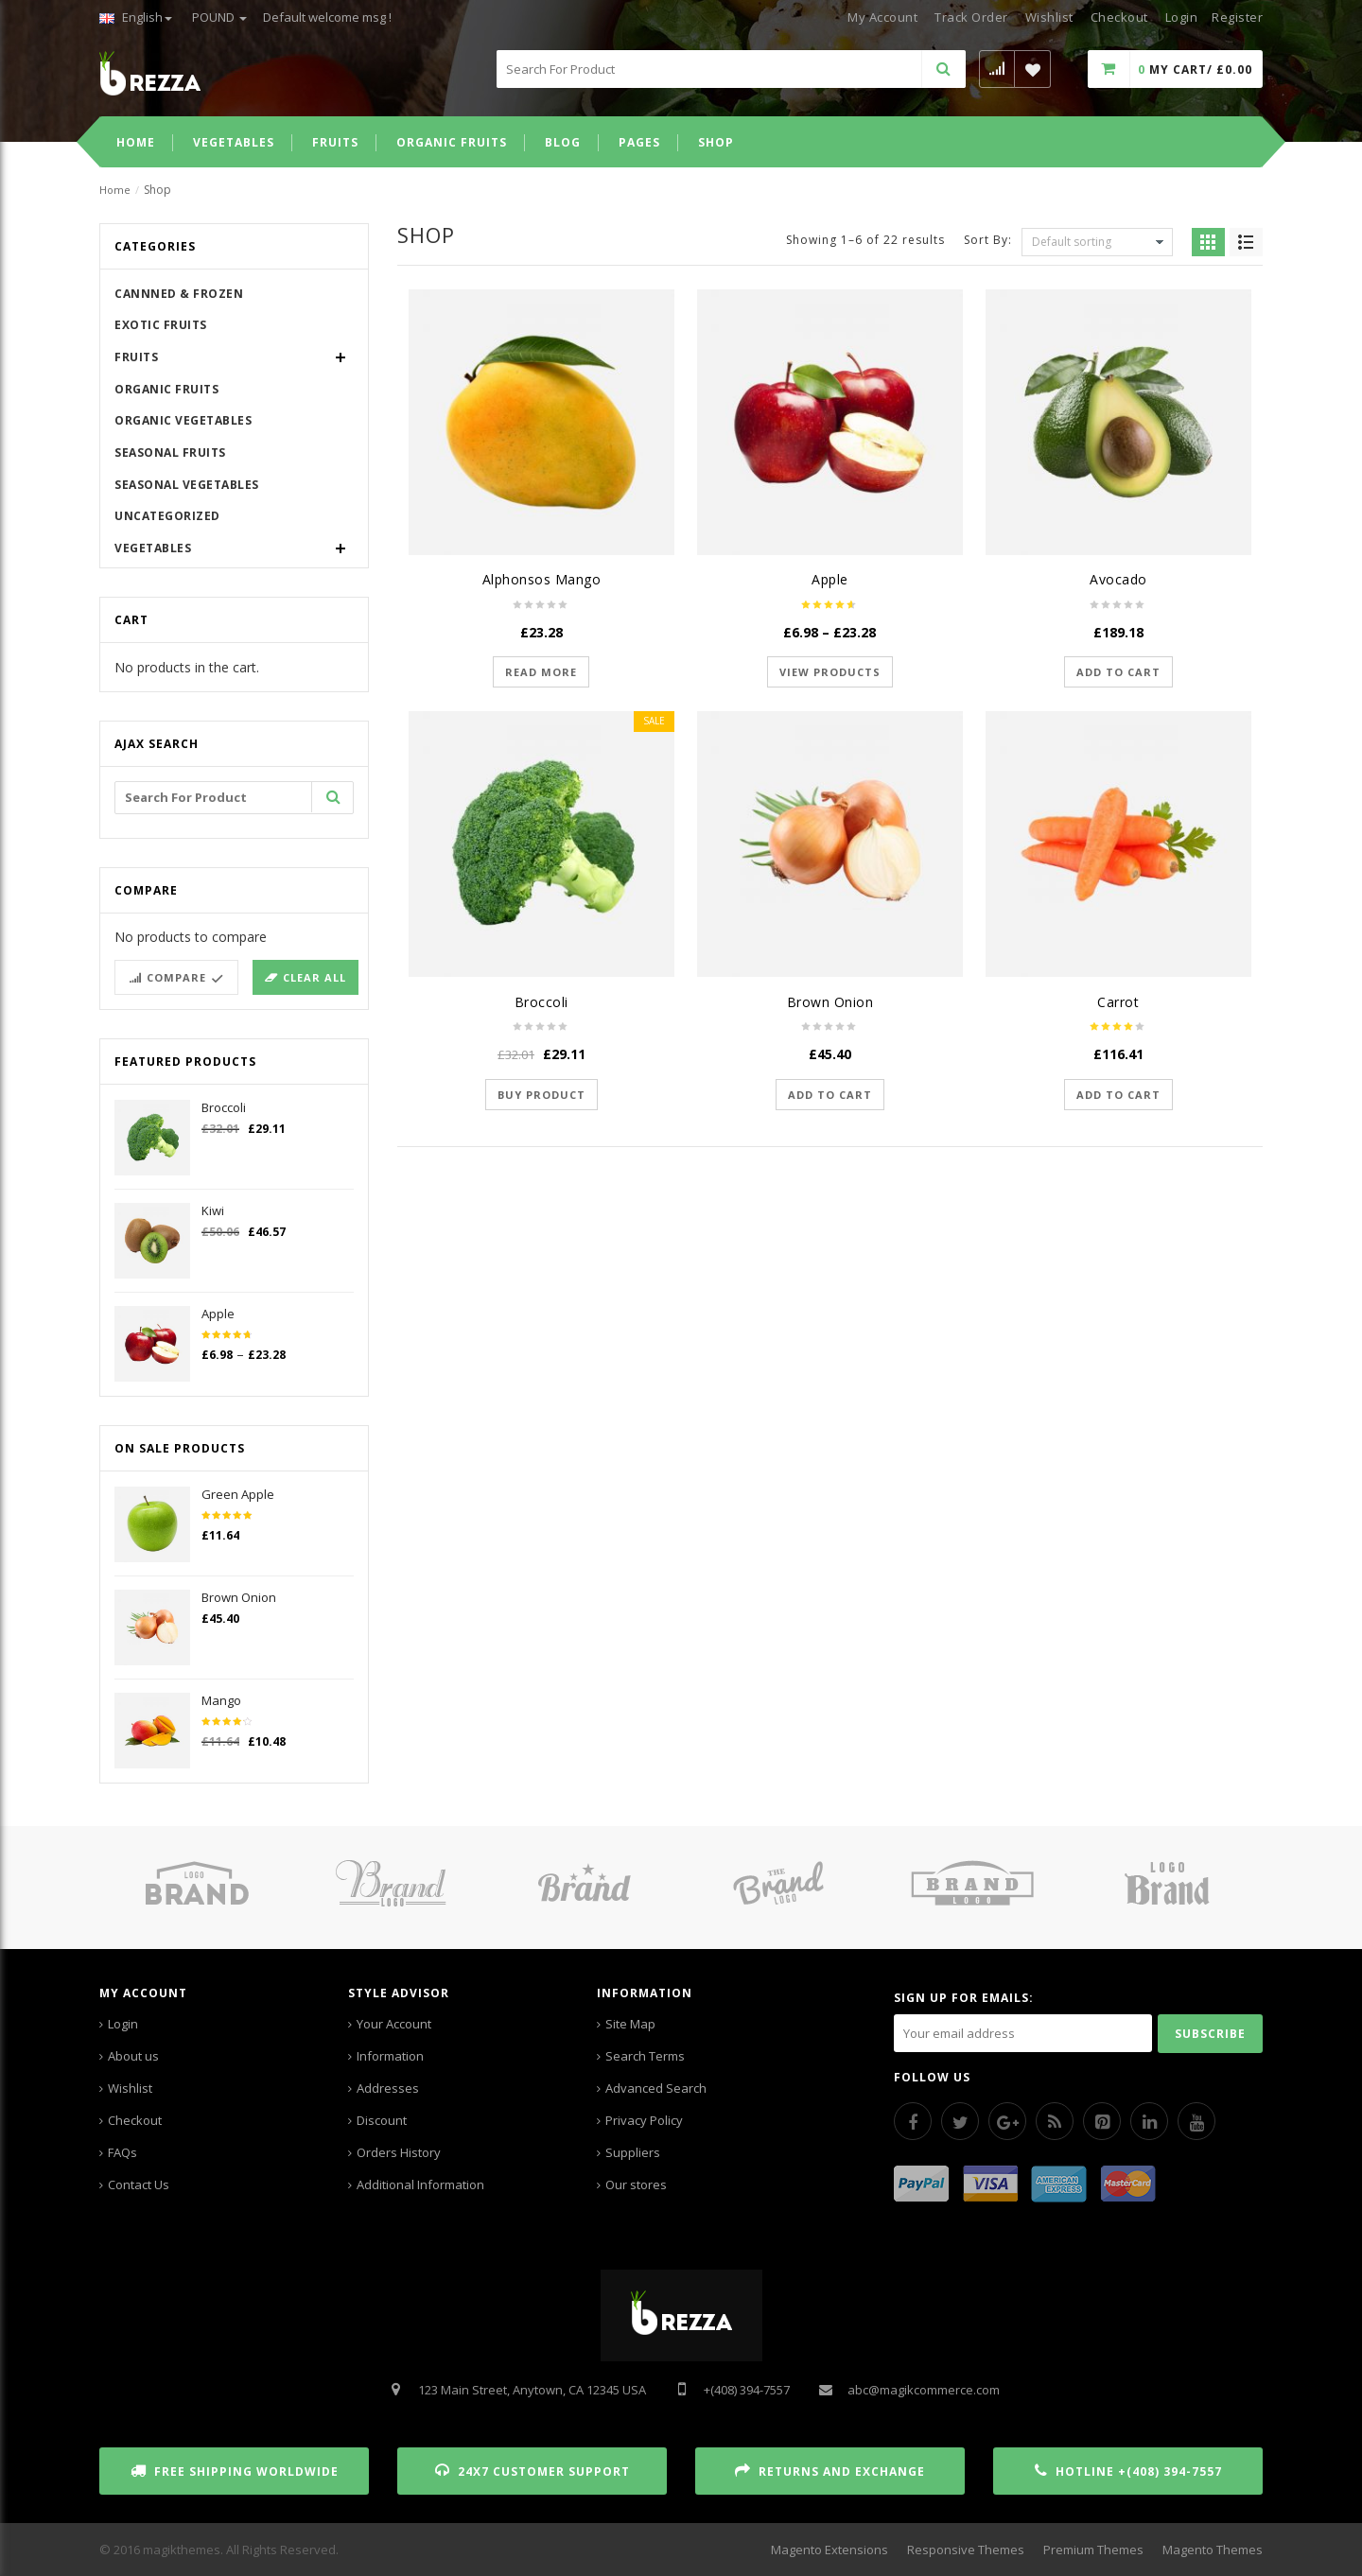  I want to click on Seasonal Vegetables, so click(186, 485).